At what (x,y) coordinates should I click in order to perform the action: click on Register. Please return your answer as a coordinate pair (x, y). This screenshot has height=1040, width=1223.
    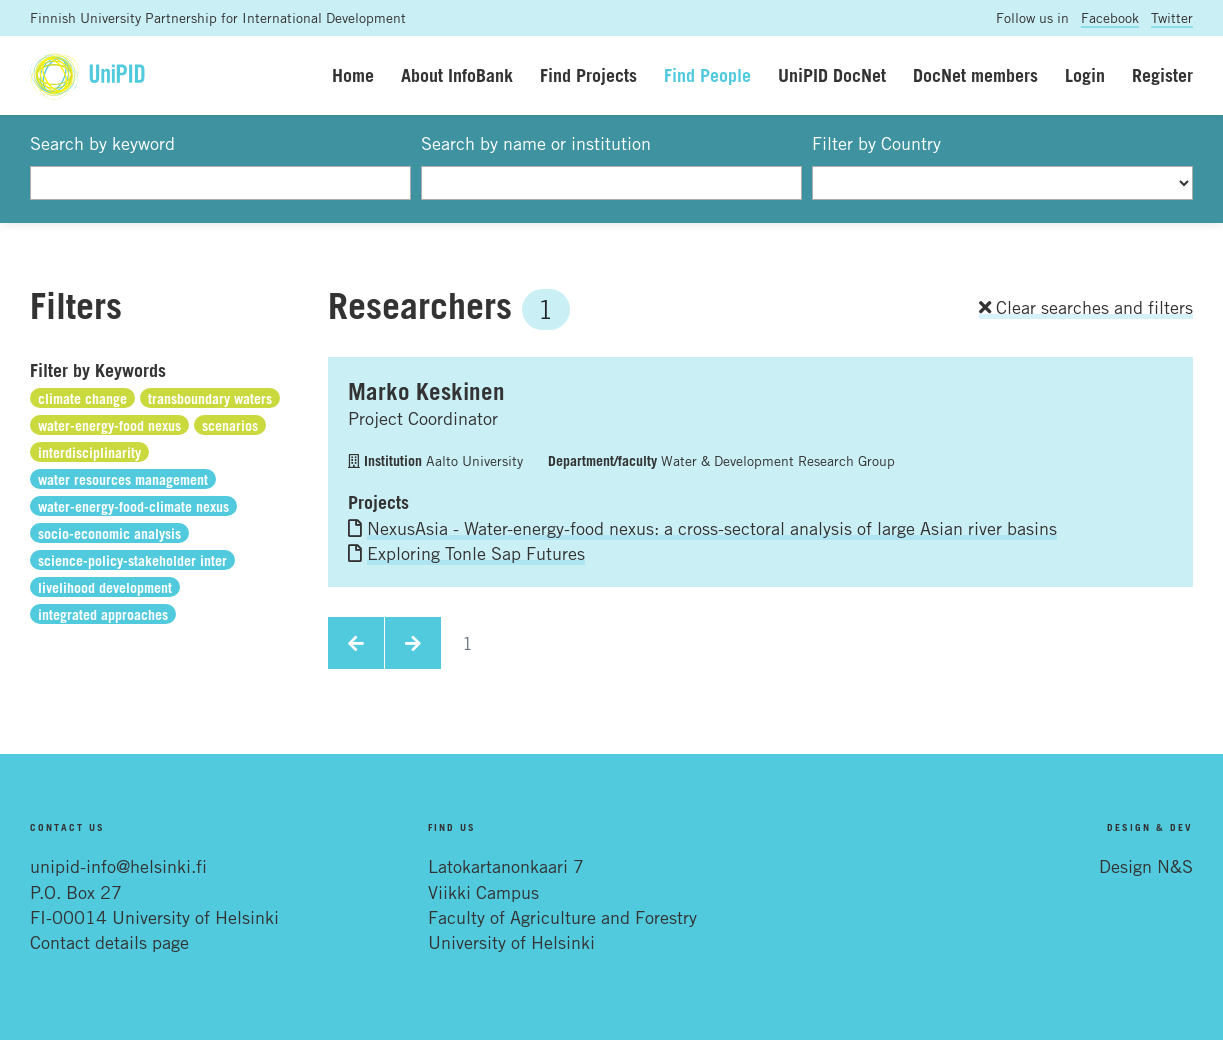
    Looking at the image, I should click on (1162, 75).